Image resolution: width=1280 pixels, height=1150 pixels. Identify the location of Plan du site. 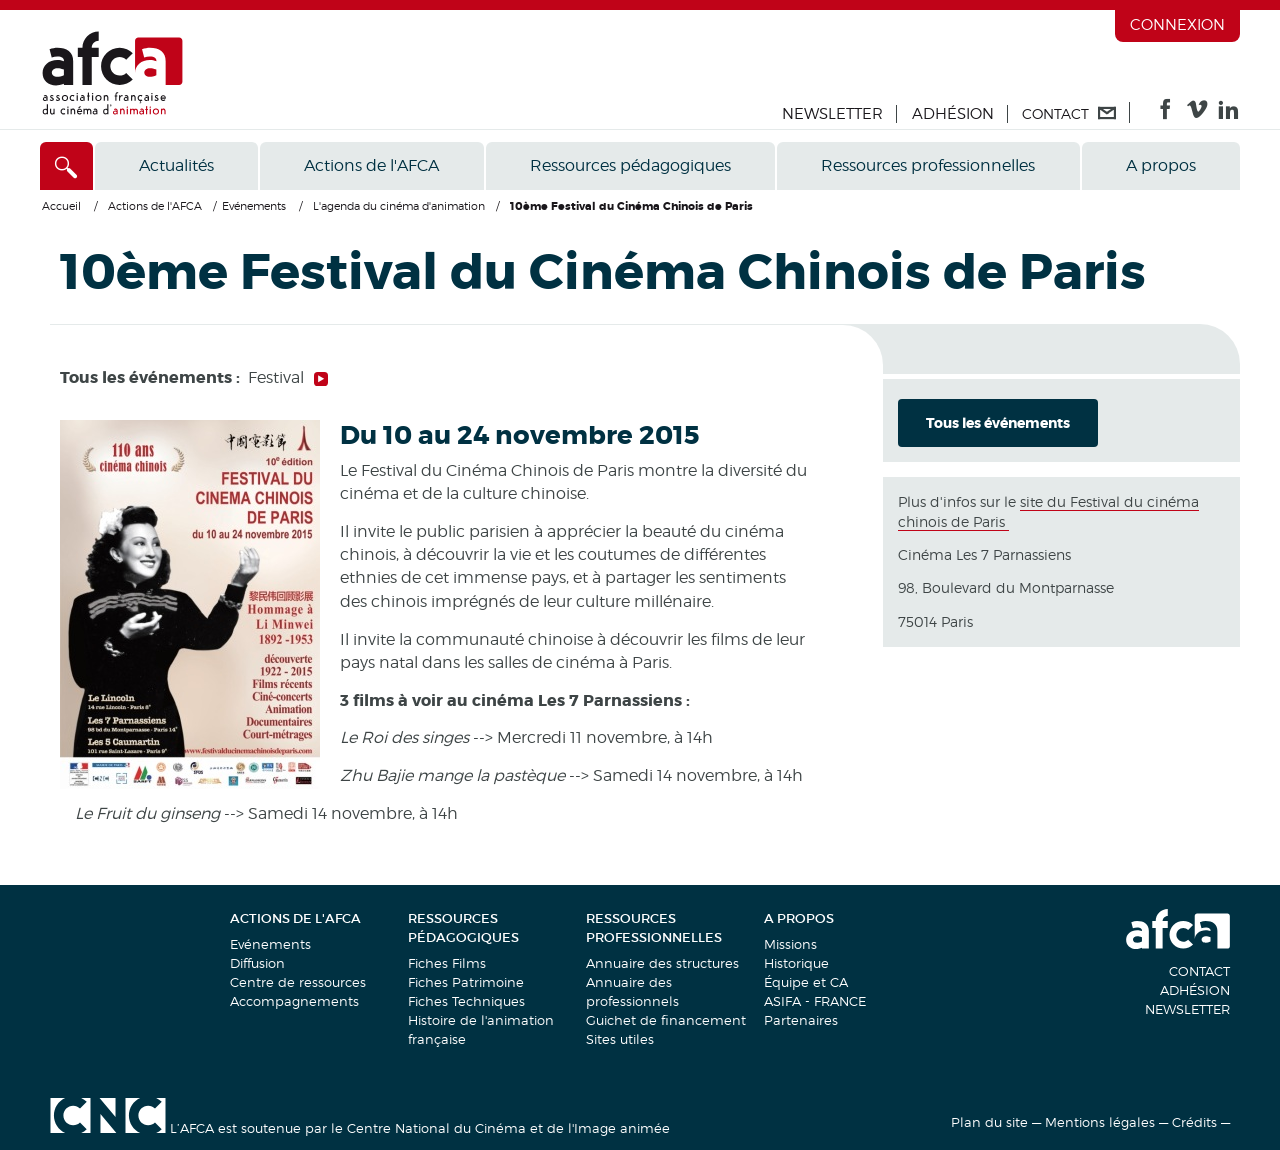
(989, 1122).